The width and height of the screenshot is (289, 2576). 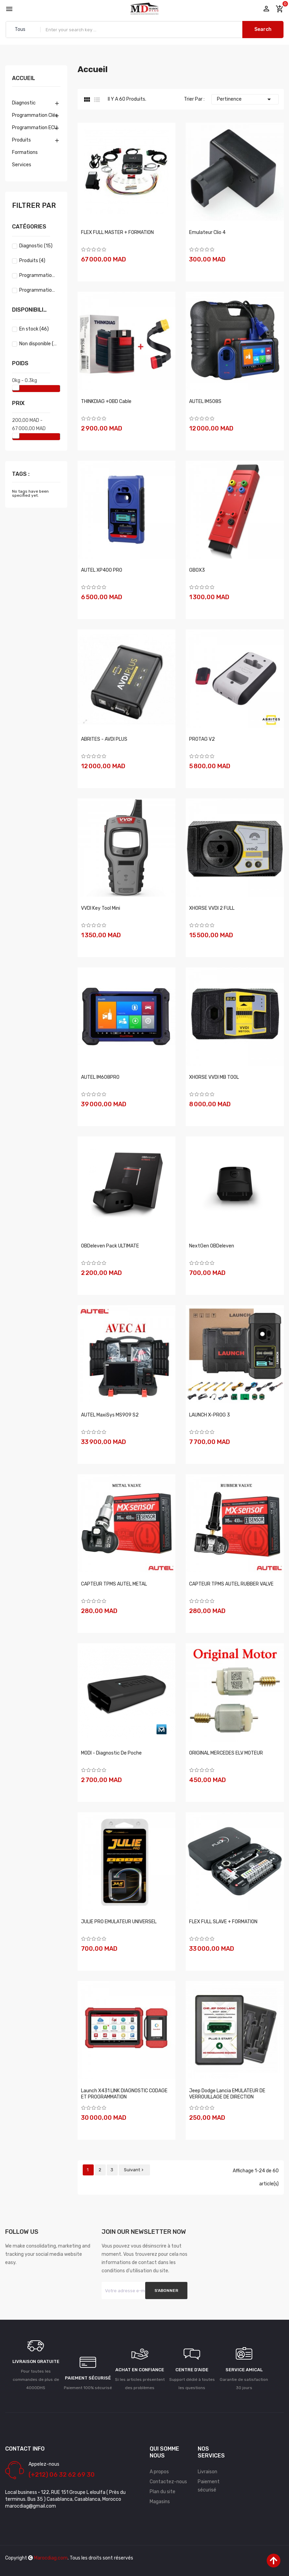 I want to click on Suivant, so click(x=134, y=2169).